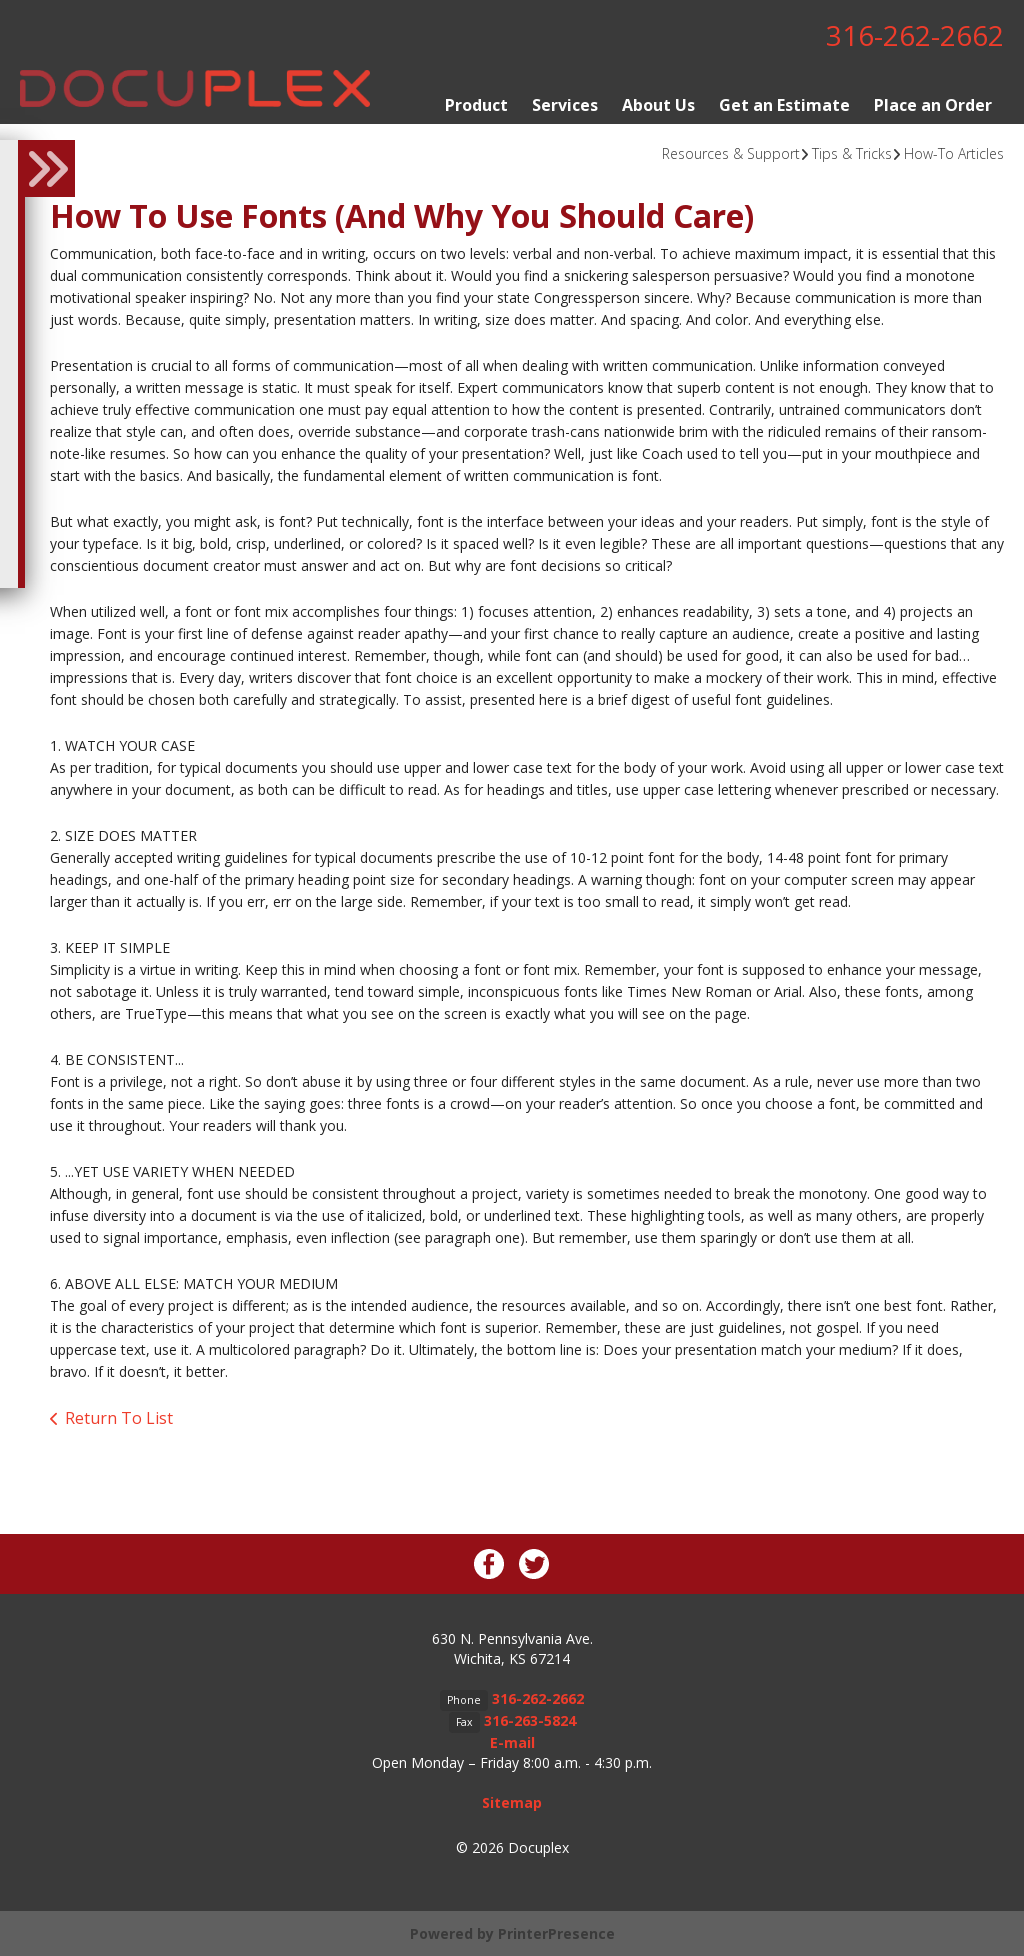 This screenshot has width=1024, height=1956. I want to click on Sitemap, so click(512, 1801).